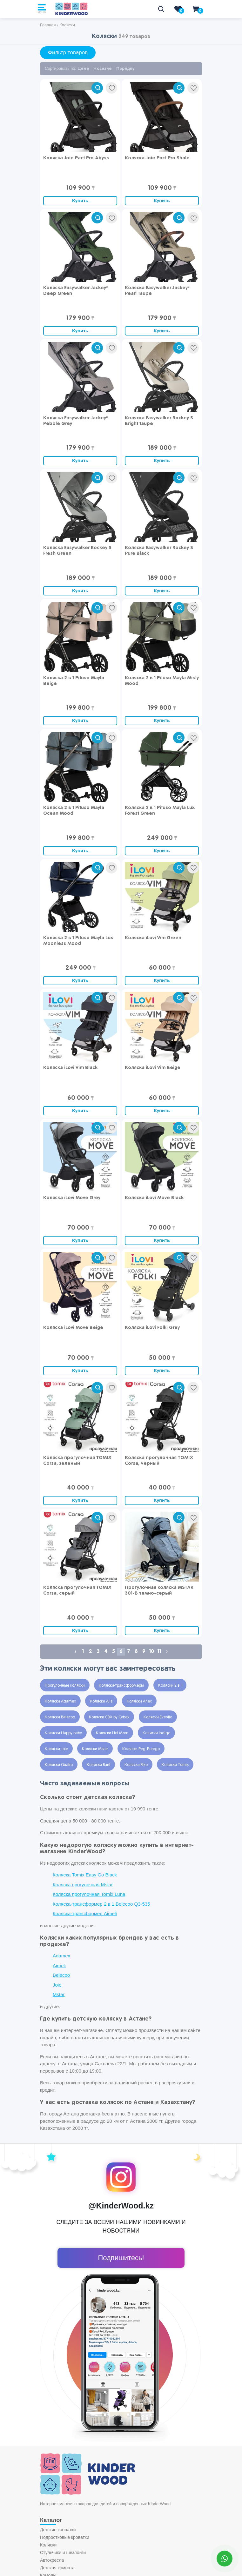  What do you see at coordinates (154, 1197) in the screenshot?
I see `Коляска iLovi Move Black` at bounding box center [154, 1197].